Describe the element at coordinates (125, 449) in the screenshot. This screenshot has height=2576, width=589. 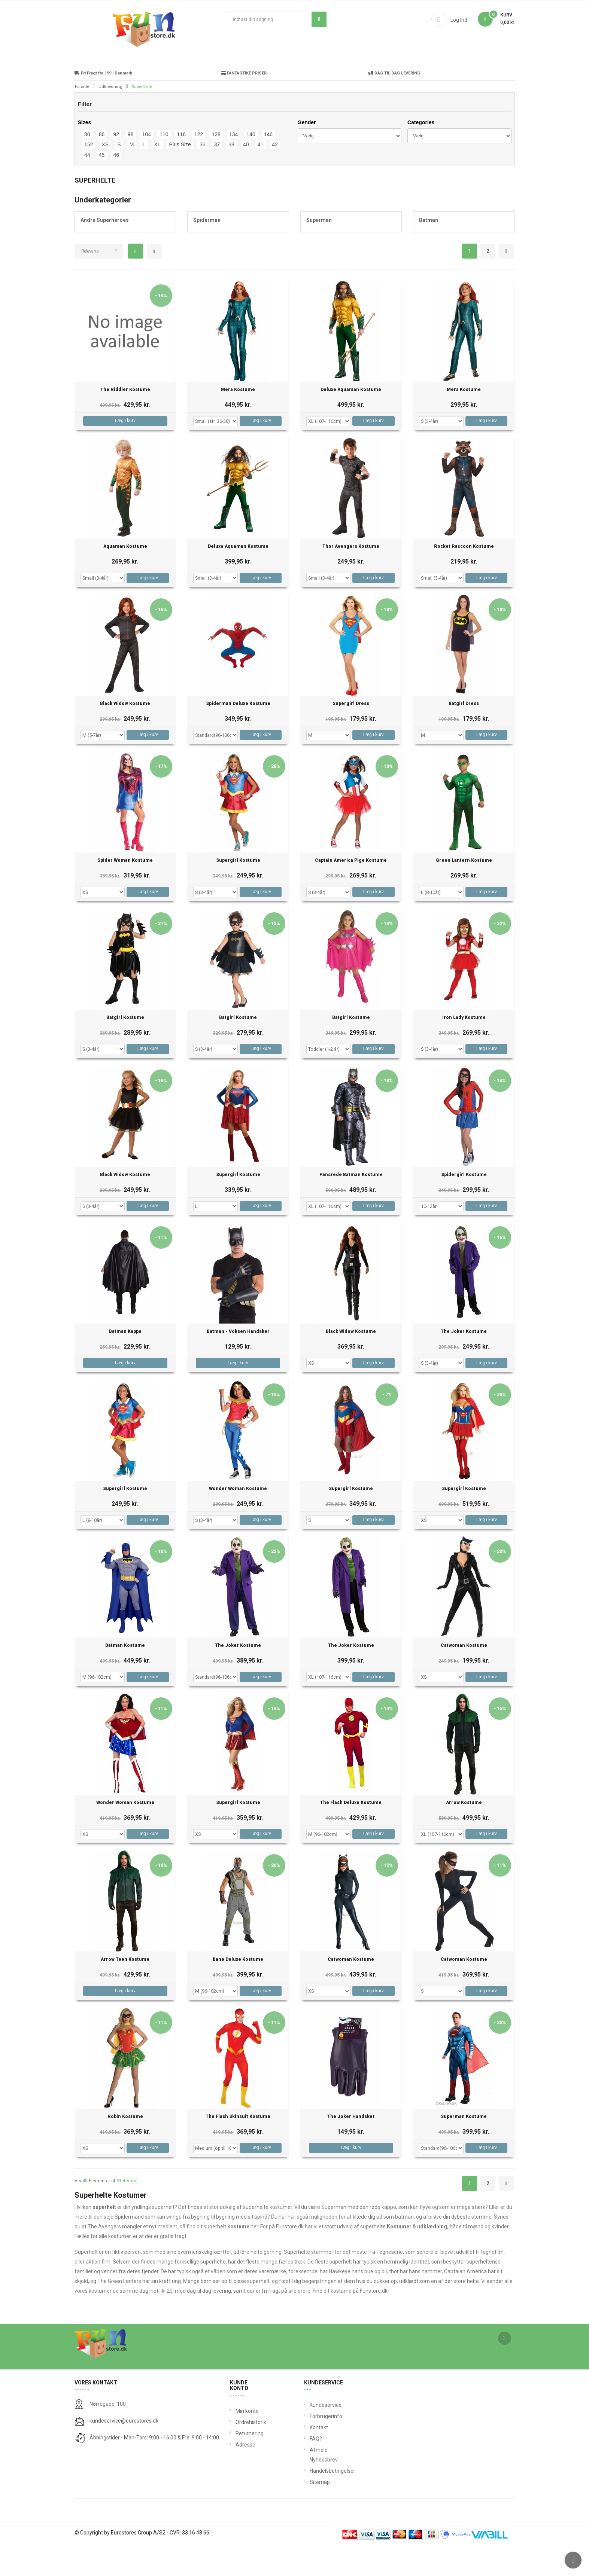
I see `Læg i kurv` at that location.